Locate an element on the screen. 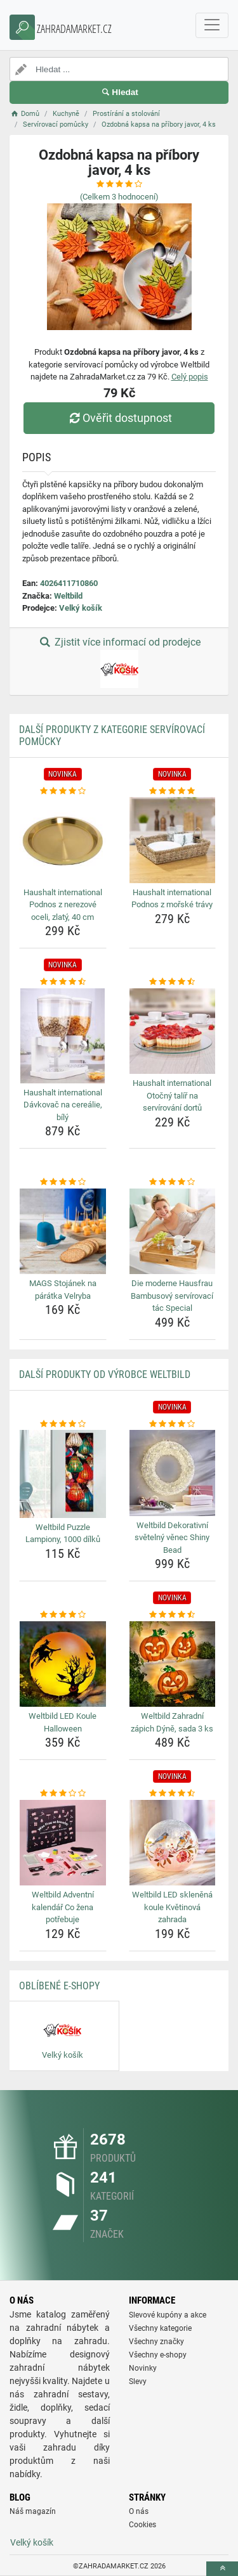 Image resolution: width=238 pixels, height=2576 pixels. Velký košík is located at coordinates (80, 608).